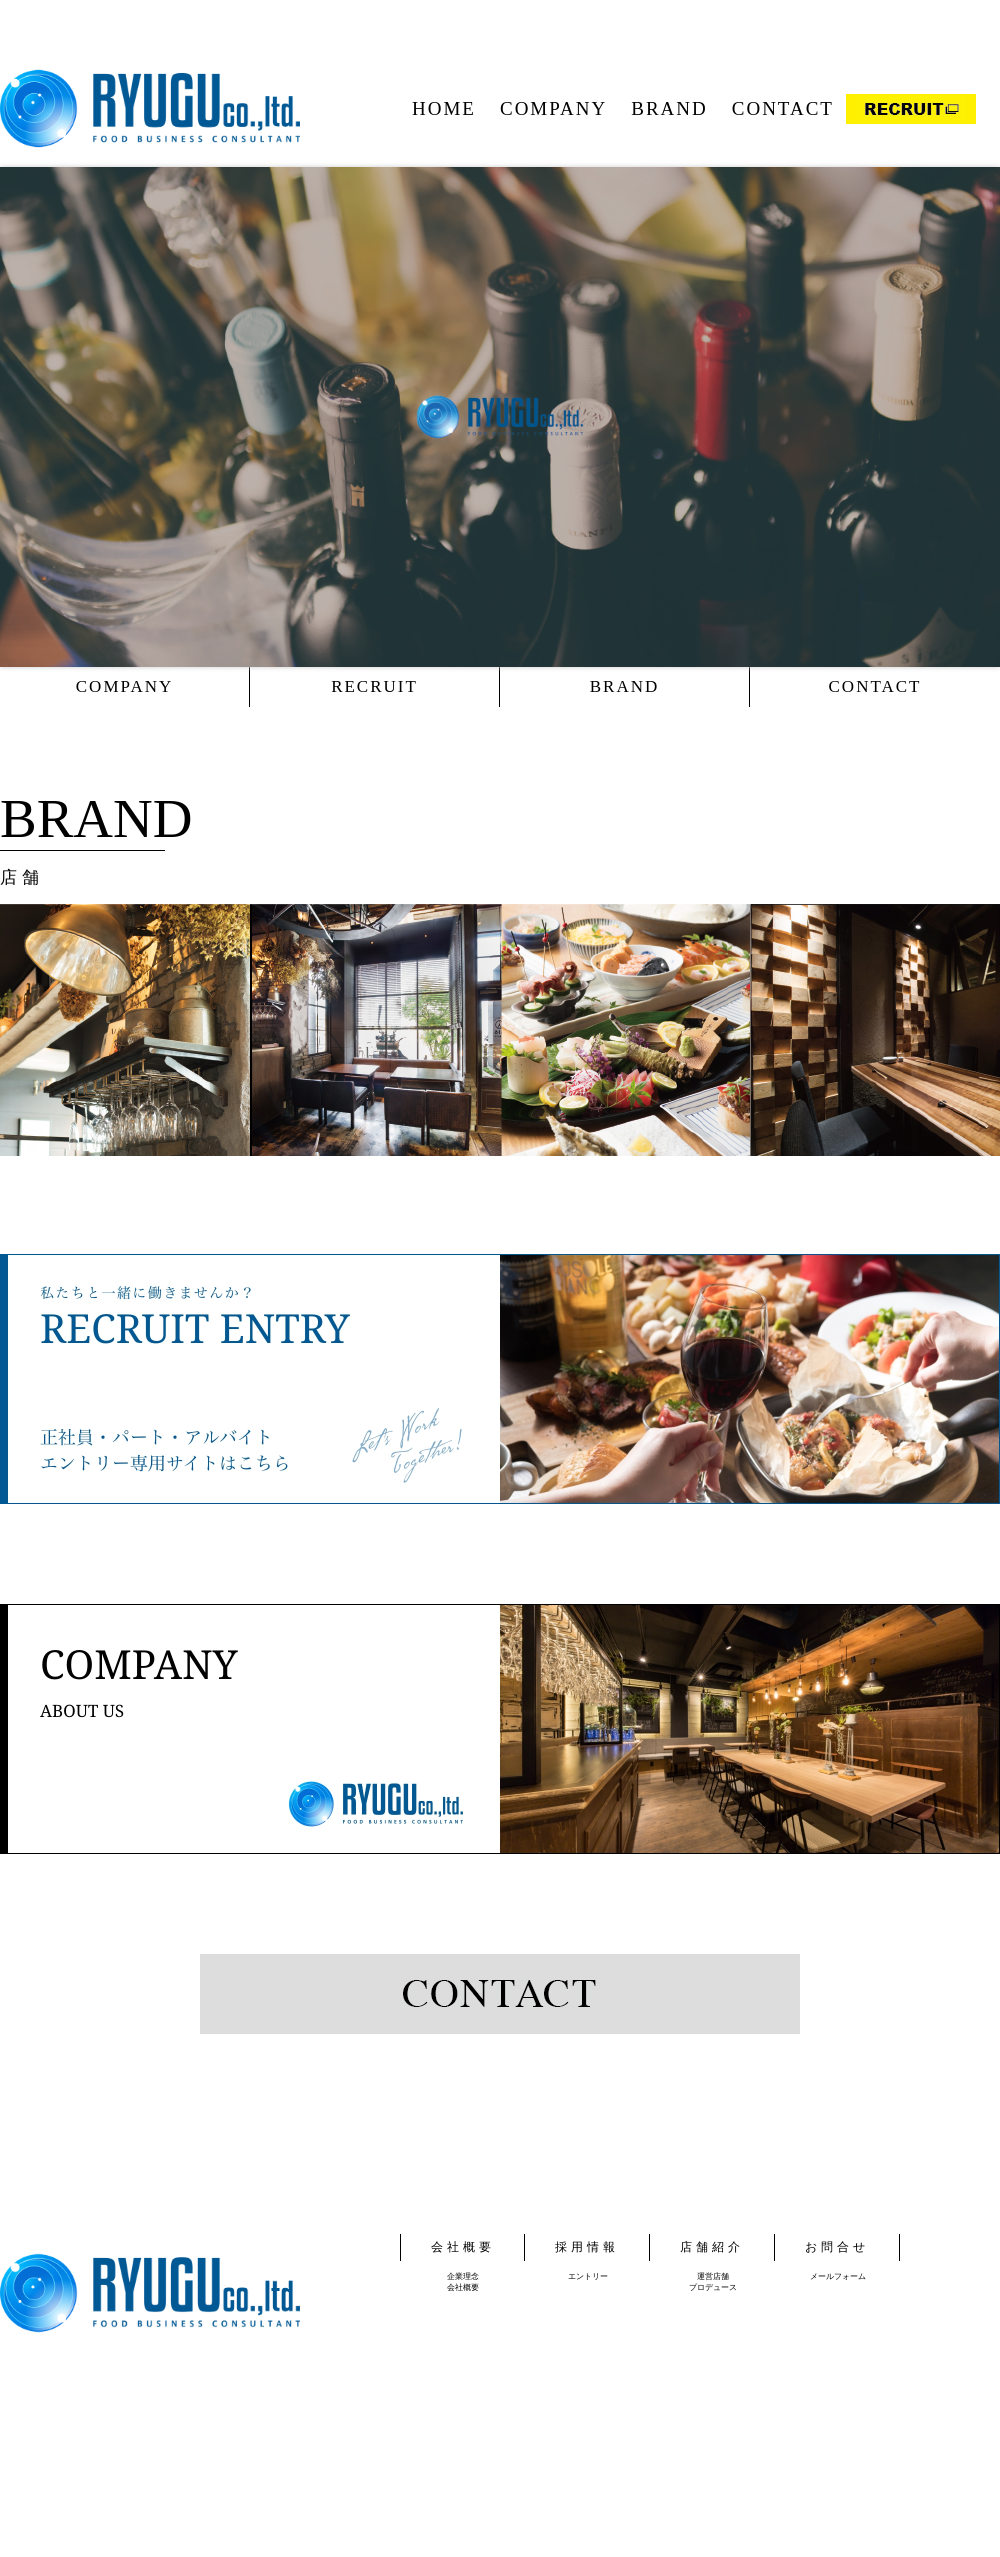  Describe the element at coordinates (713, 2287) in the screenshot. I see `プロデュース` at that location.